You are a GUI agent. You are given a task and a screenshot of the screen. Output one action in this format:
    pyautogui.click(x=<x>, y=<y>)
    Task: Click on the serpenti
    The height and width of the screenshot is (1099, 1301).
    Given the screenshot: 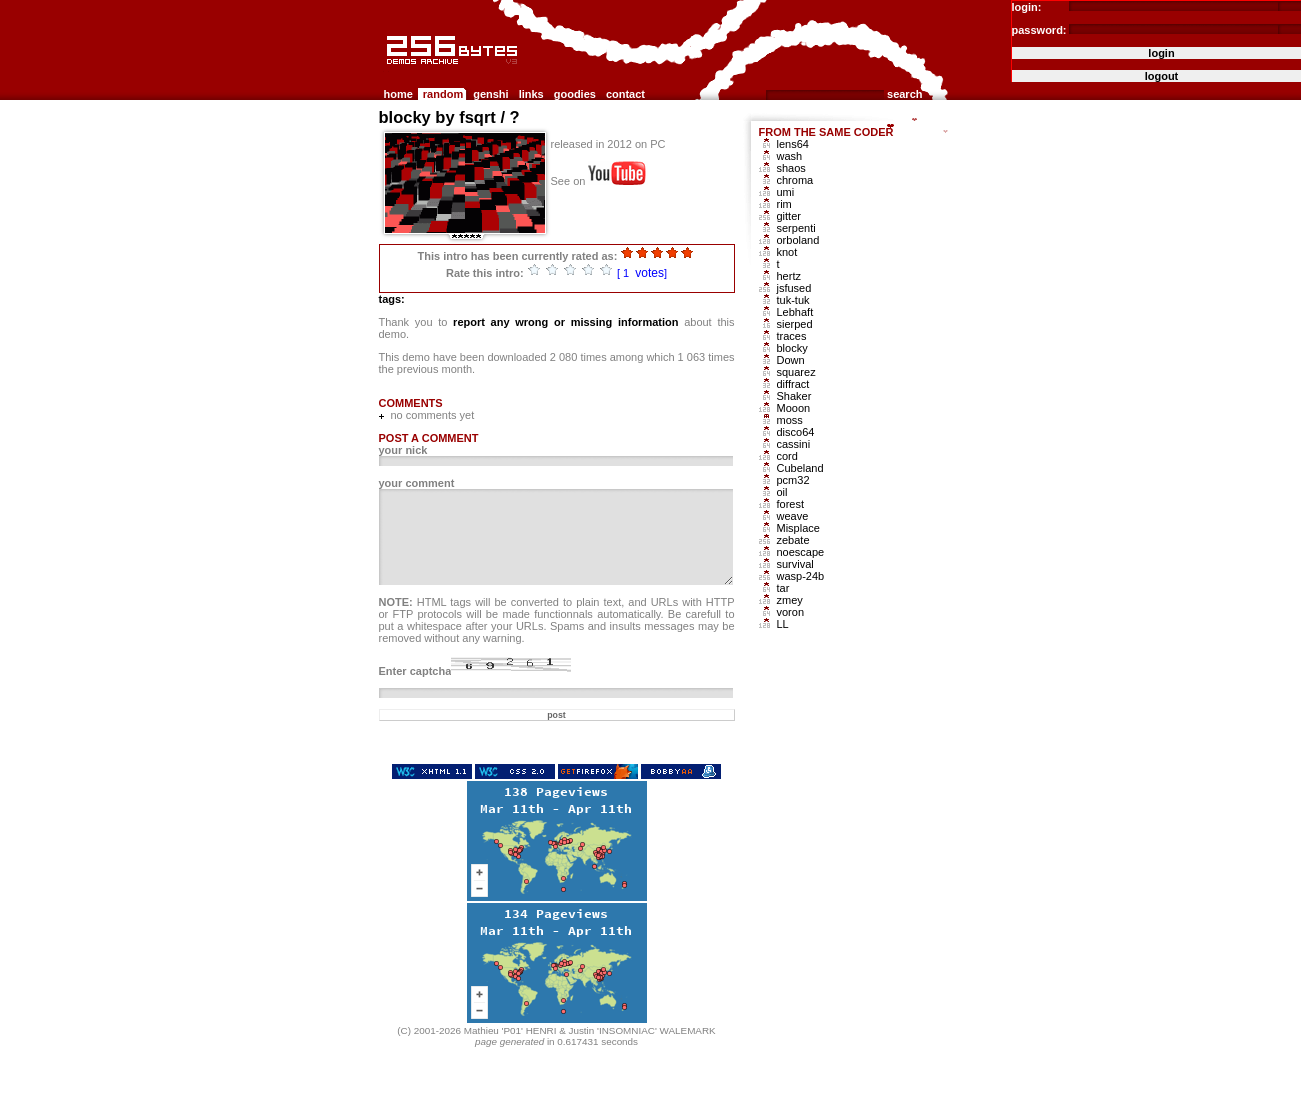 What is the action you would take?
    pyautogui.click(x=796, y=228)
    